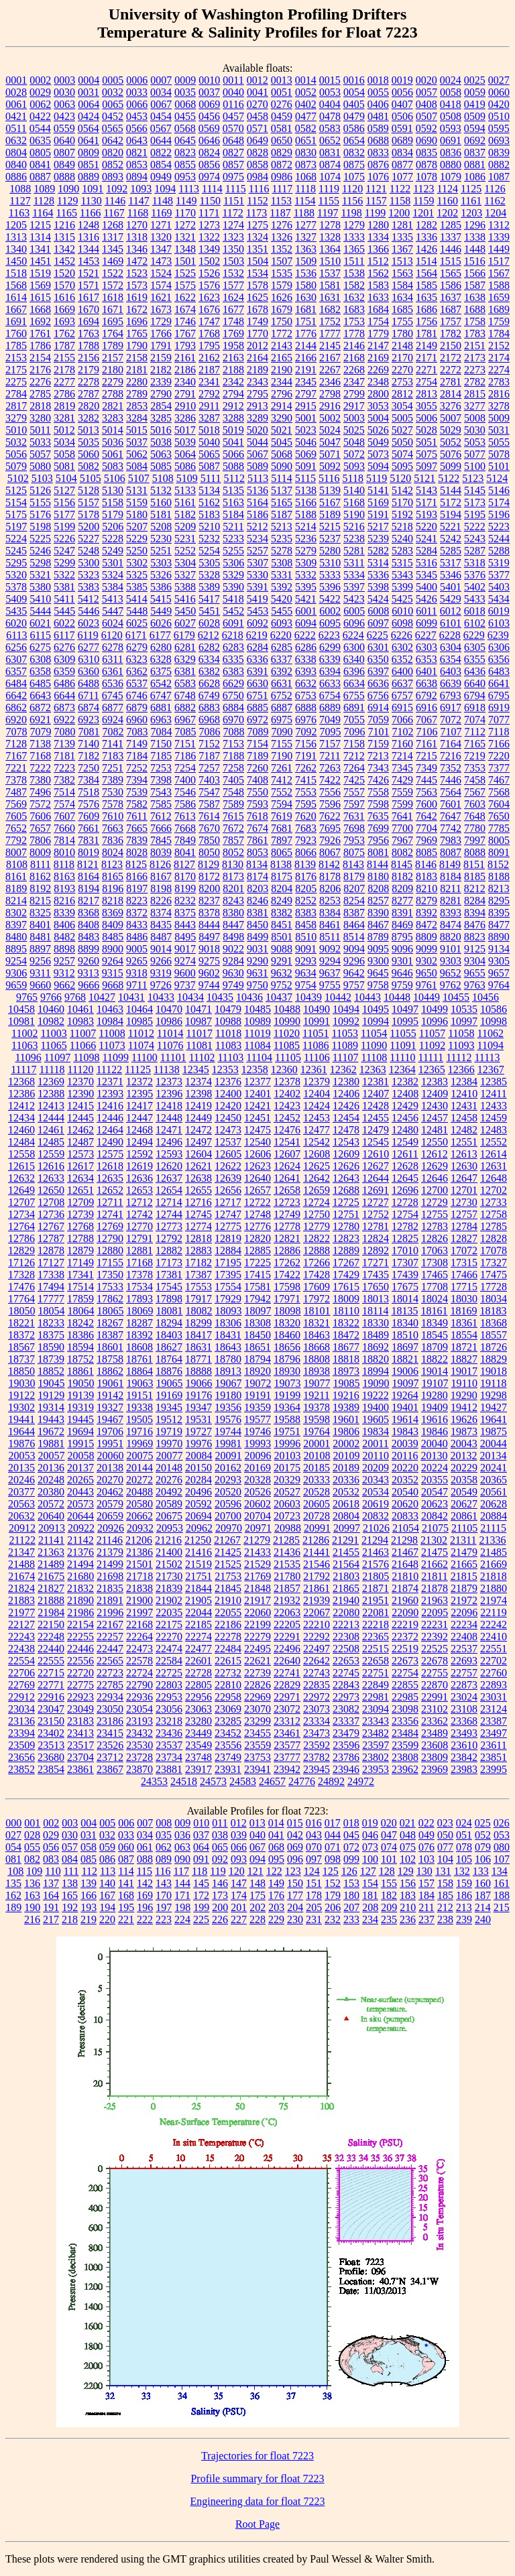 The height and width of the screenshot is (2576, 515). I want to click on 5144, so click(450, 490).